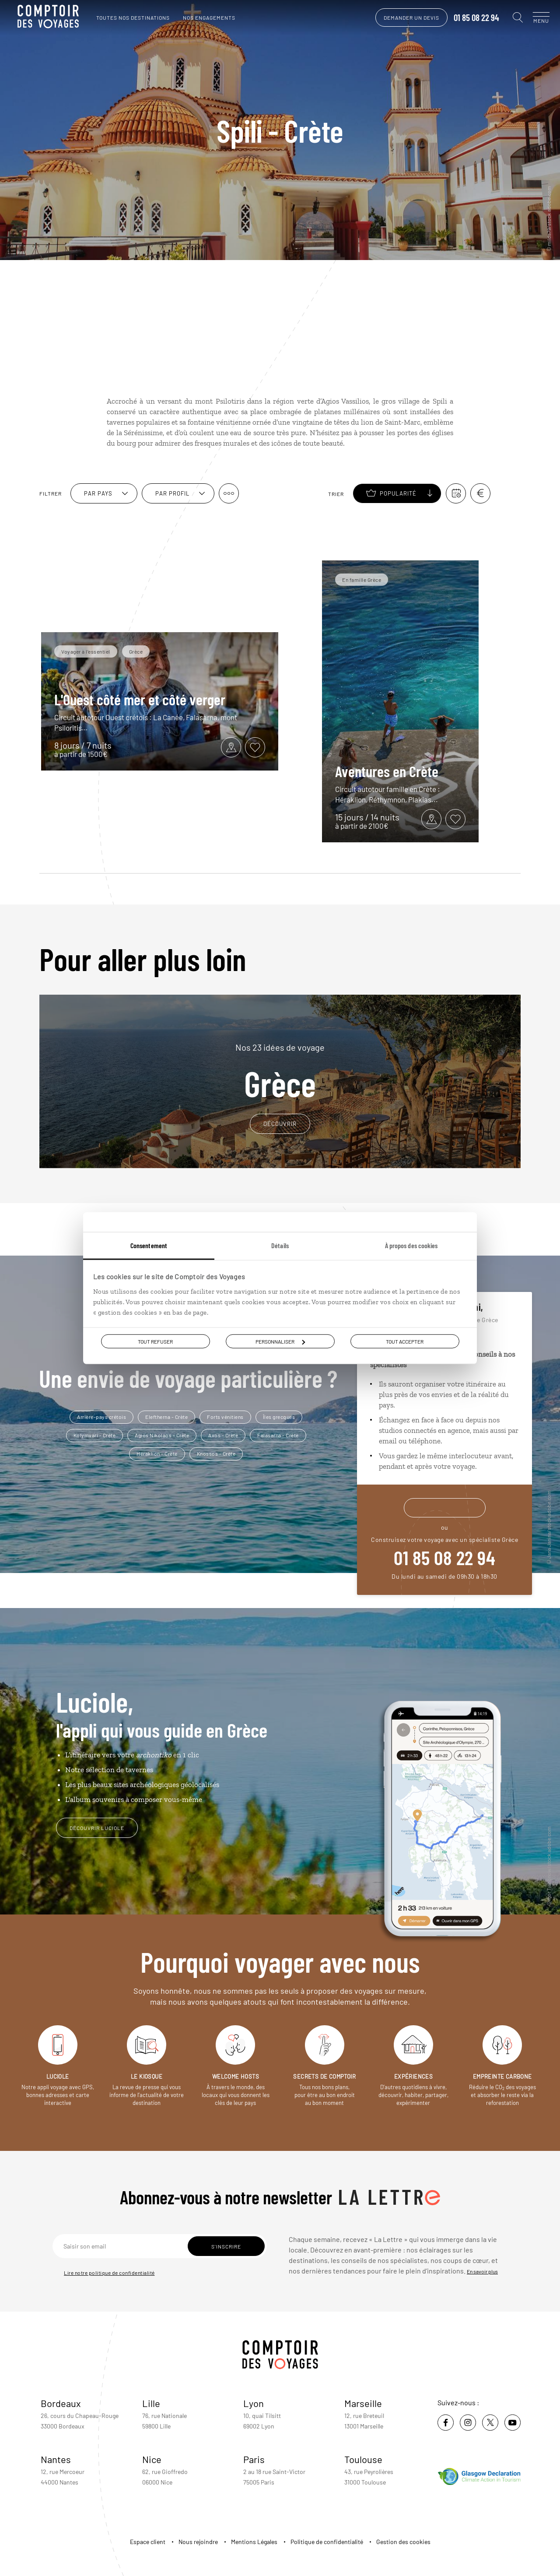 The image size is (560, 2576). What do you see at coordinates (95, 1435) in the screenshot?
I see `Kolymvari - Crète` at bounding box center [95, 1435].